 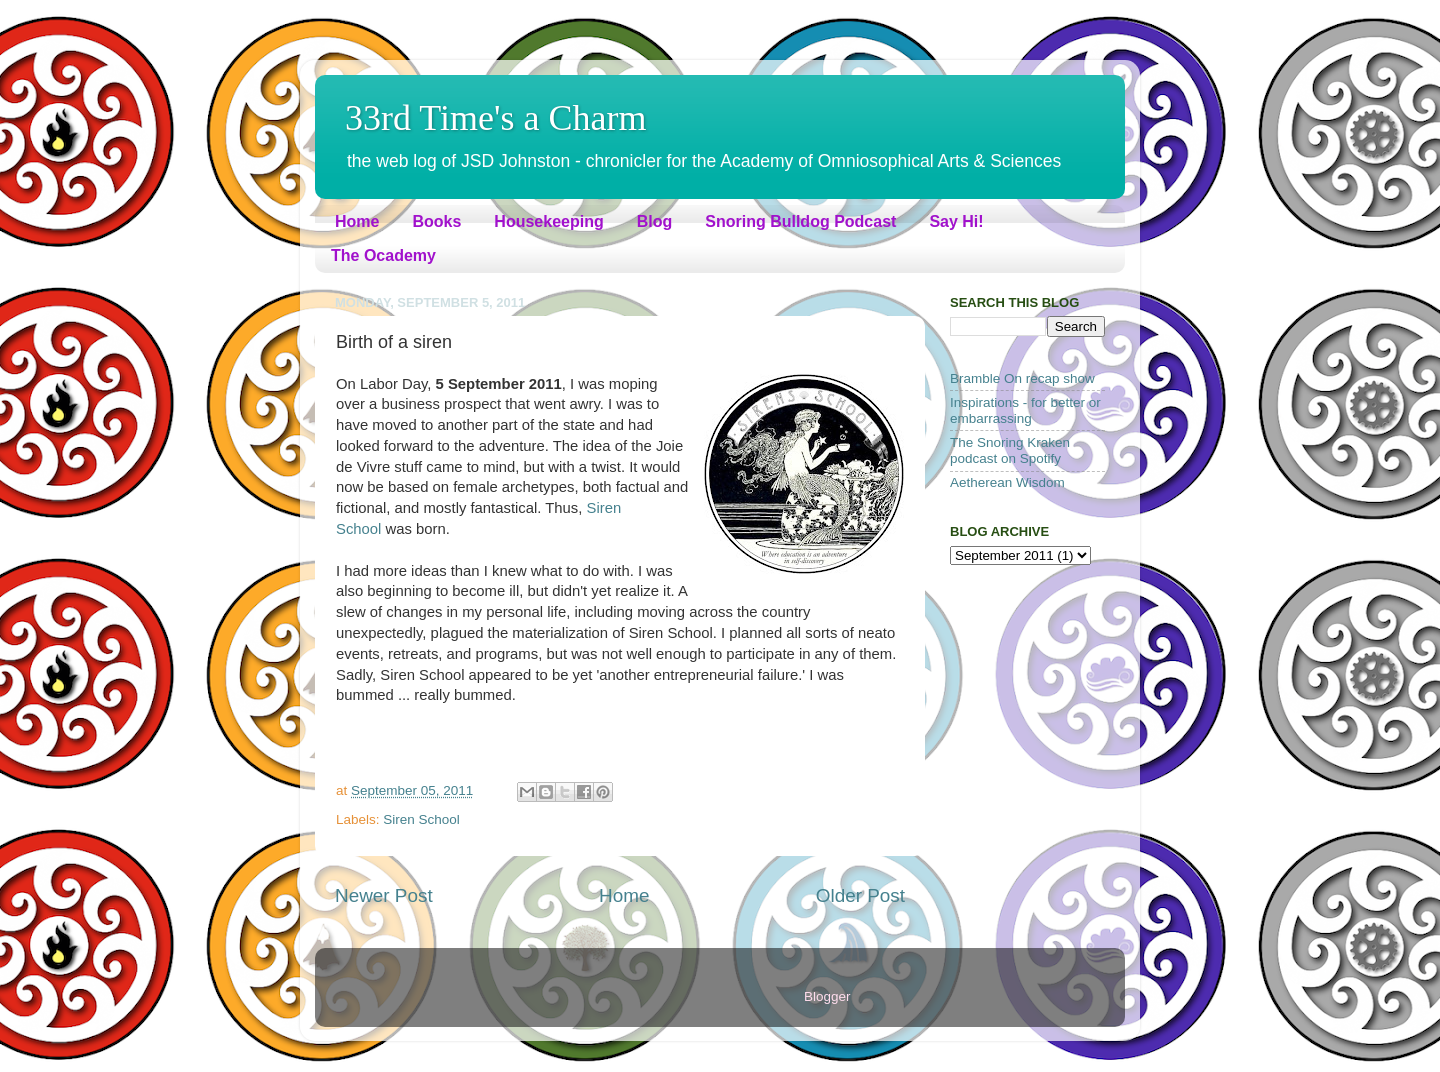 What do you see at coordinates (436, 221) in the screenshot?
I see `Books` at bounding box center [436, 221].